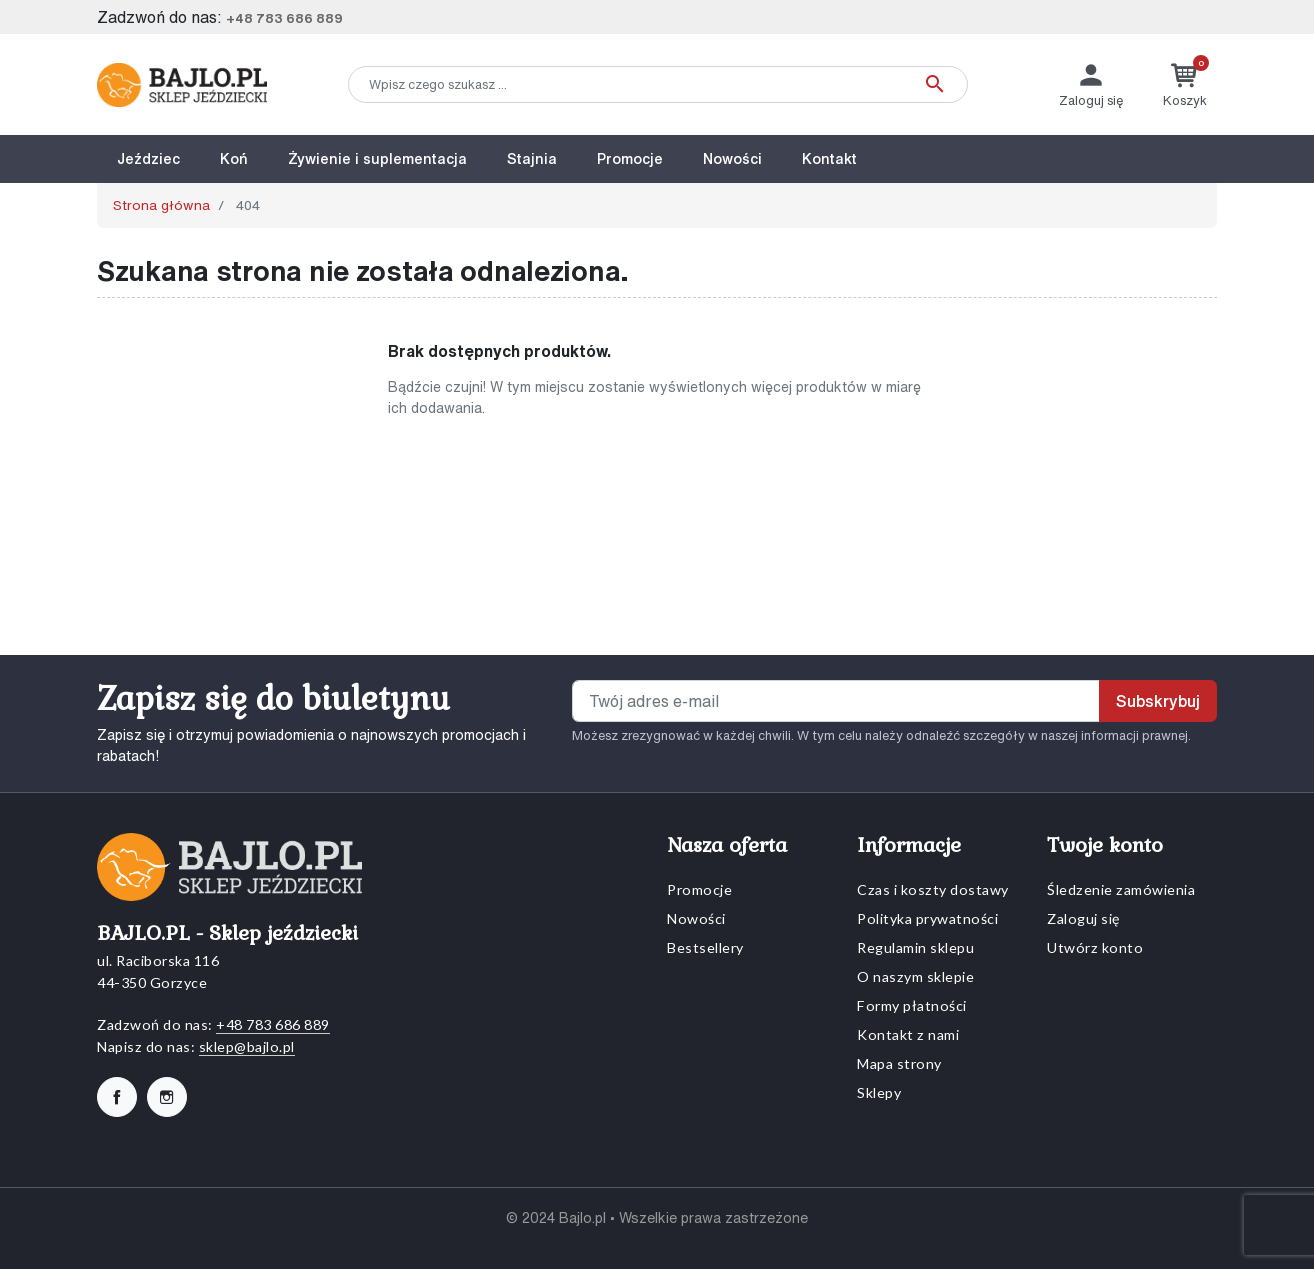  Describe the element at coordinates (899, 1063) in the screenshot. I see `Mapa strony` at that location.